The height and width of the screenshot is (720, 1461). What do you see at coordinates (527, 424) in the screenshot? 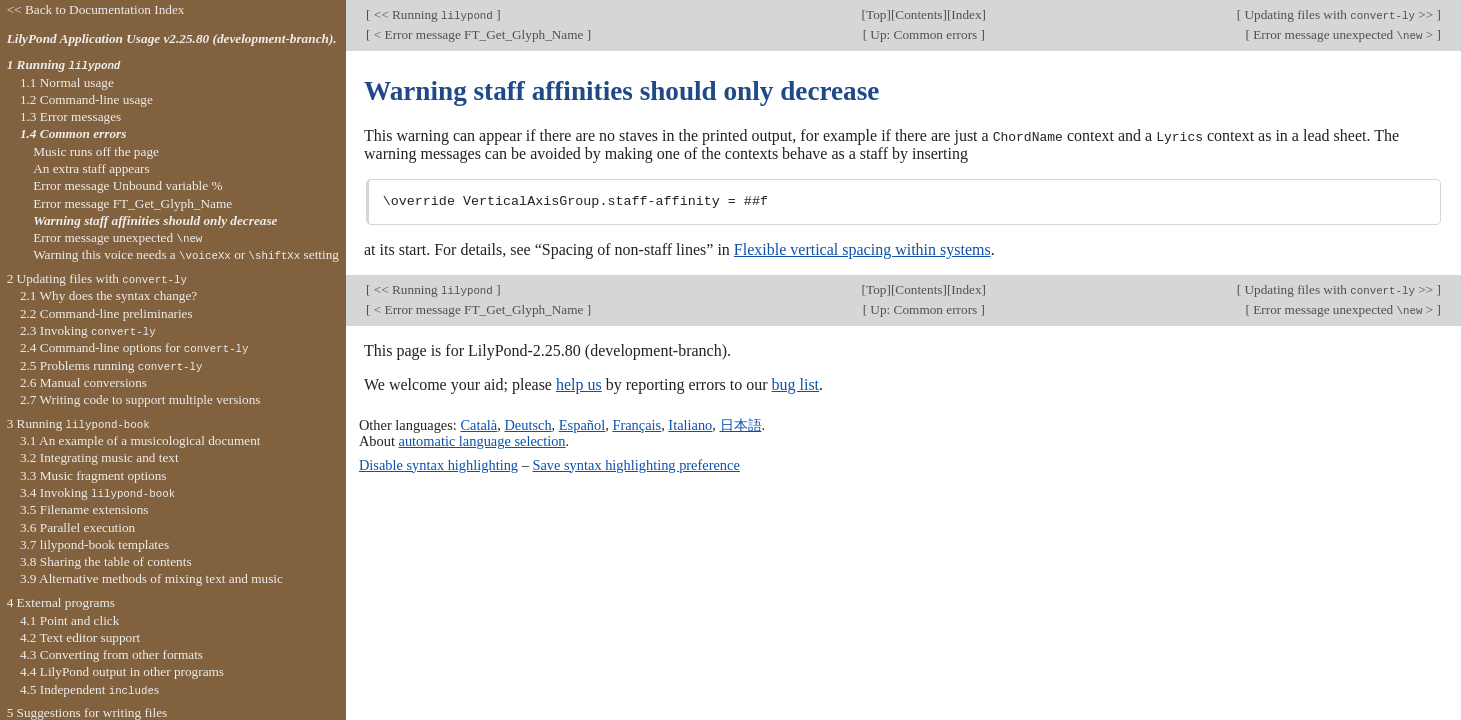
I see `Deutsch` at bounding box center [527, 424].